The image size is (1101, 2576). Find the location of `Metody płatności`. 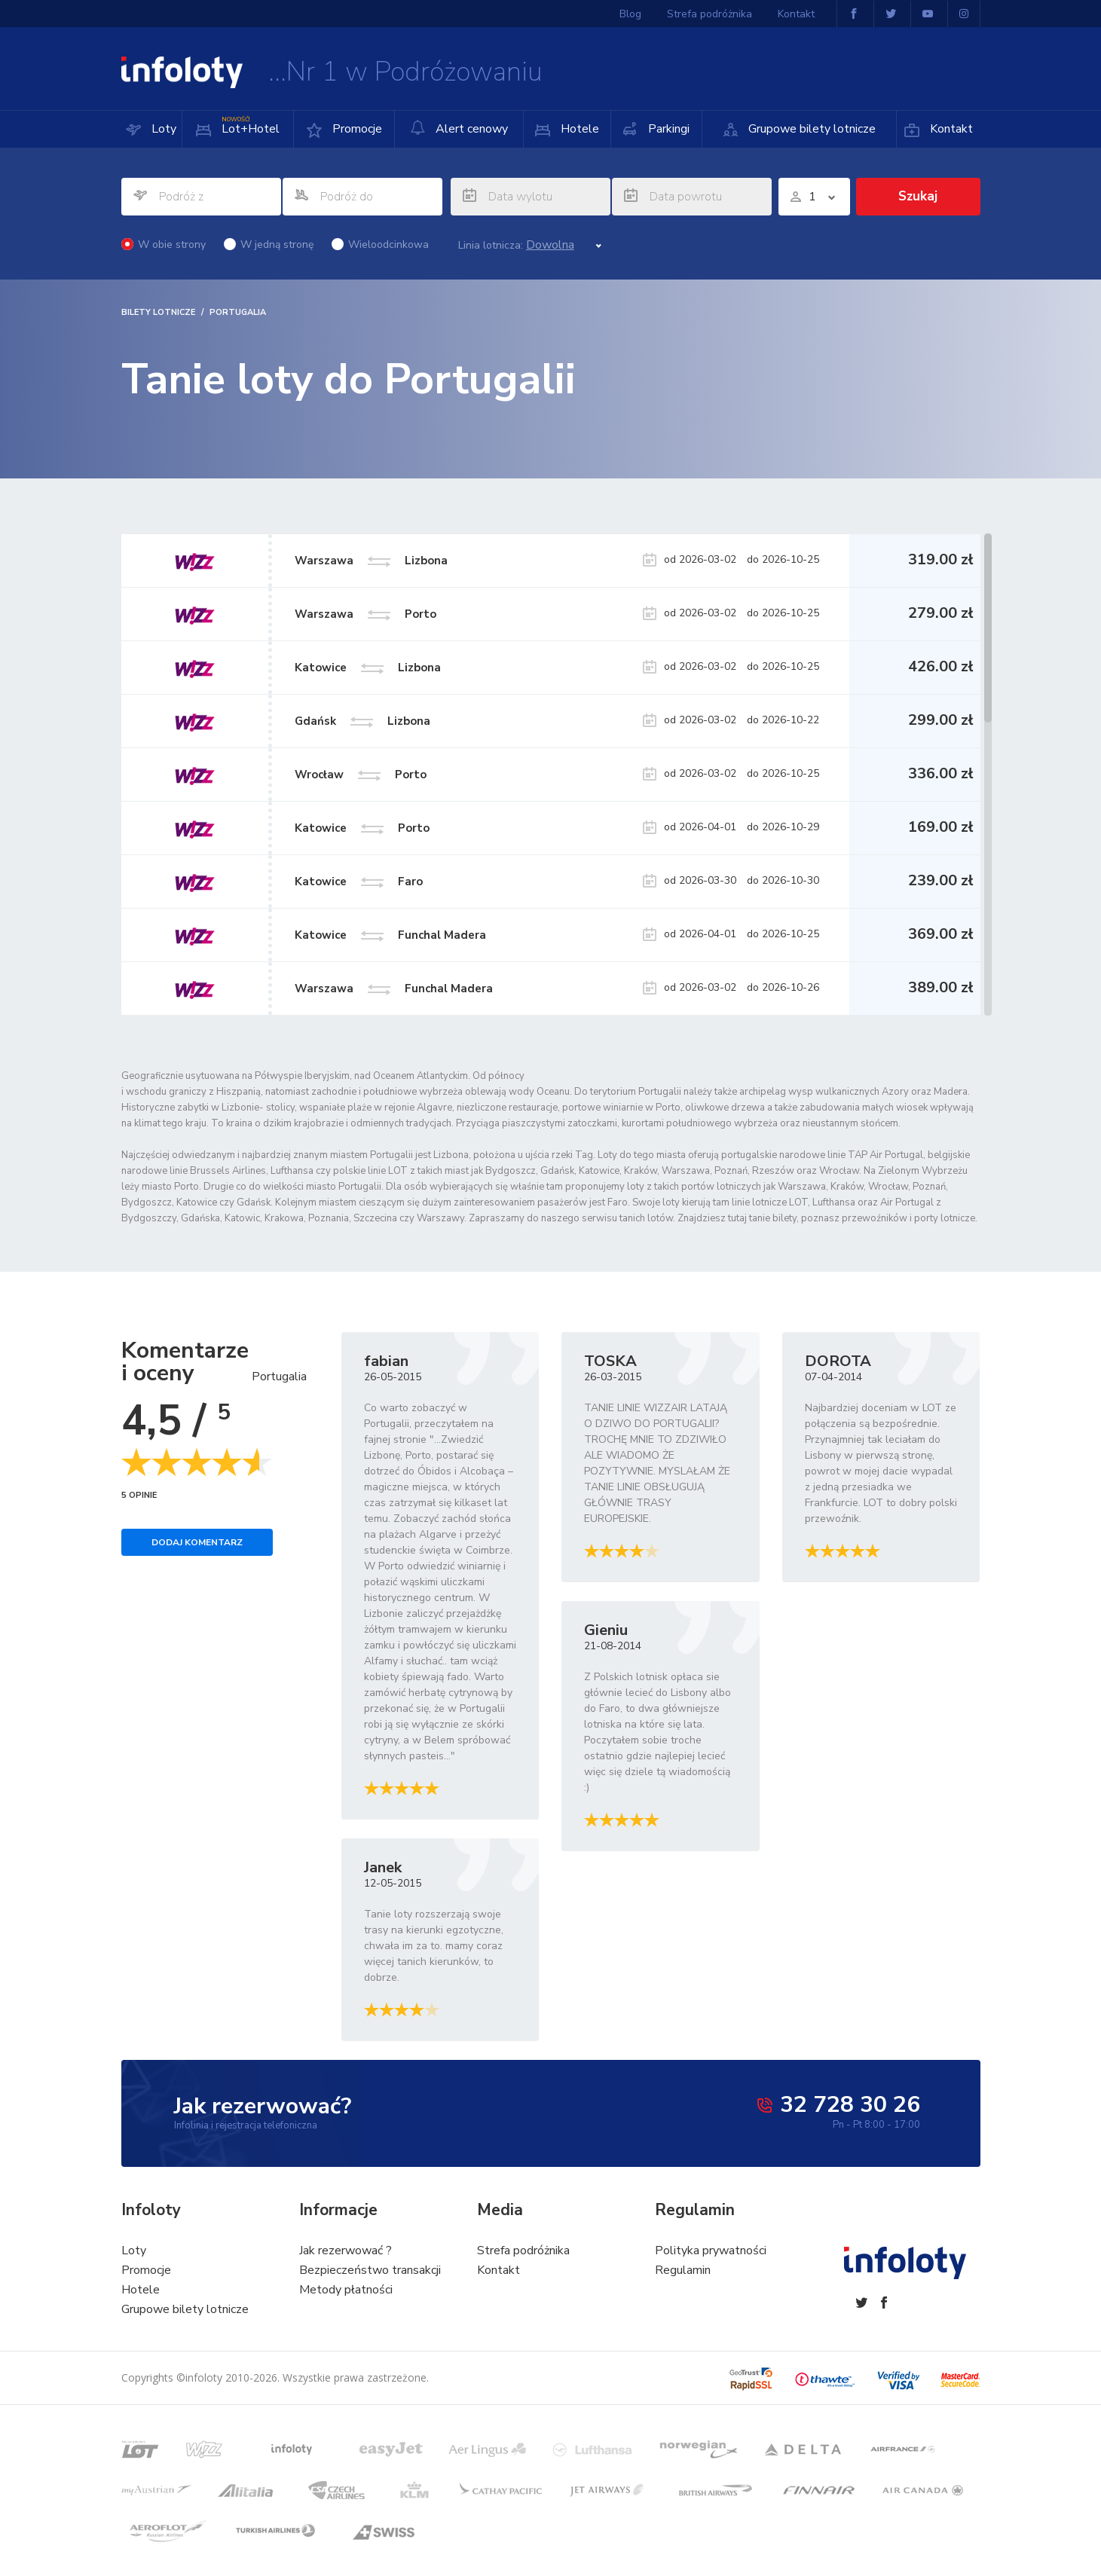

Metody płatności is located at coordinates (346, 2289).